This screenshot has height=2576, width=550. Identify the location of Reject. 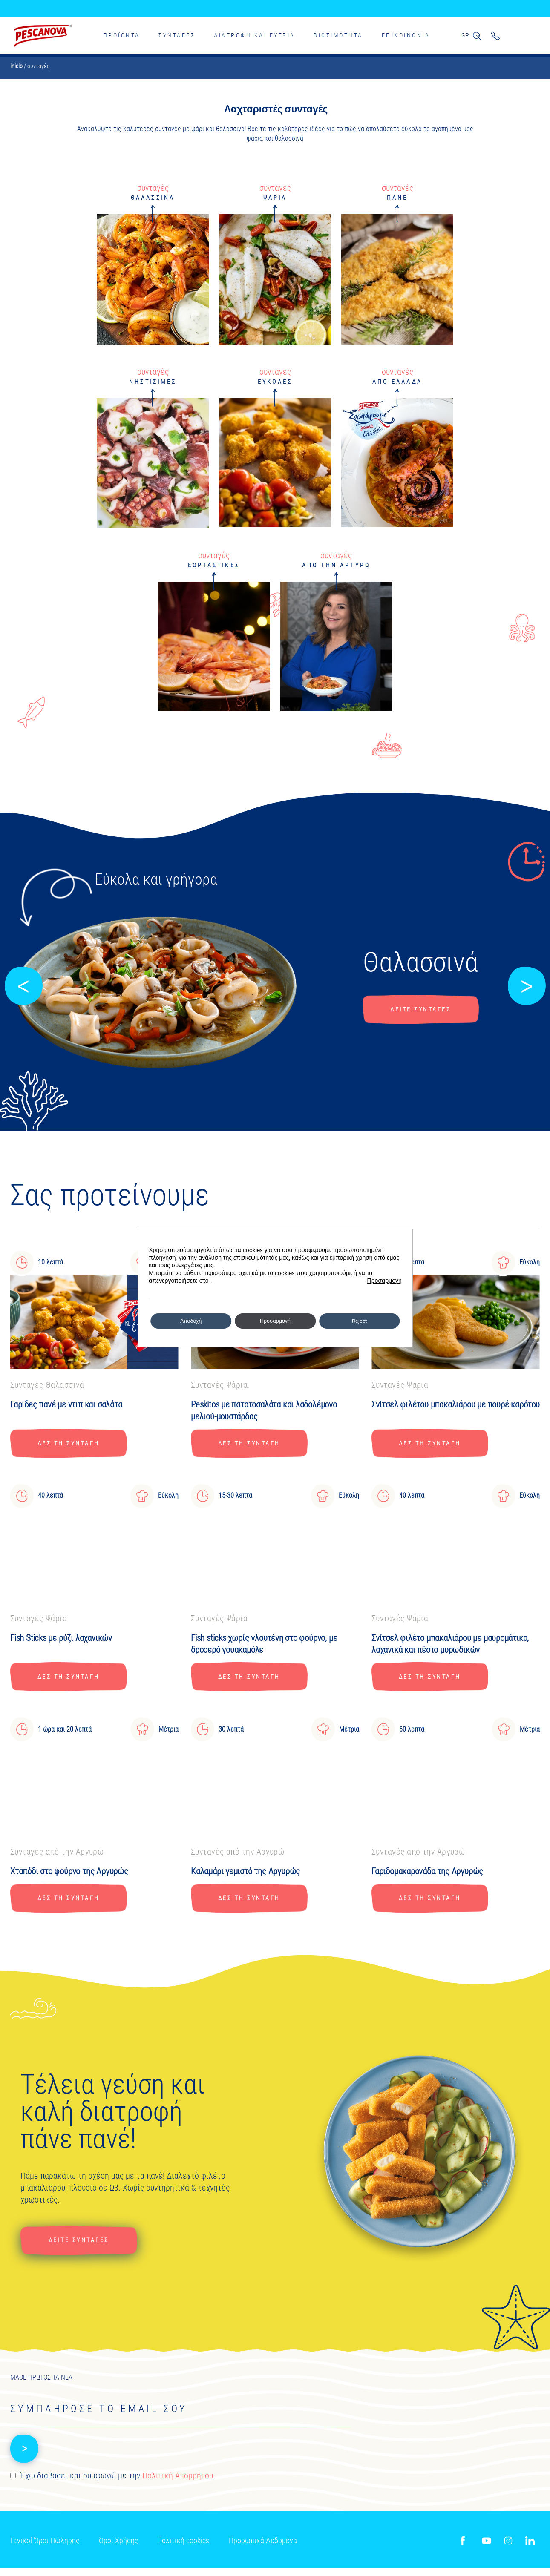
(359, 1321).